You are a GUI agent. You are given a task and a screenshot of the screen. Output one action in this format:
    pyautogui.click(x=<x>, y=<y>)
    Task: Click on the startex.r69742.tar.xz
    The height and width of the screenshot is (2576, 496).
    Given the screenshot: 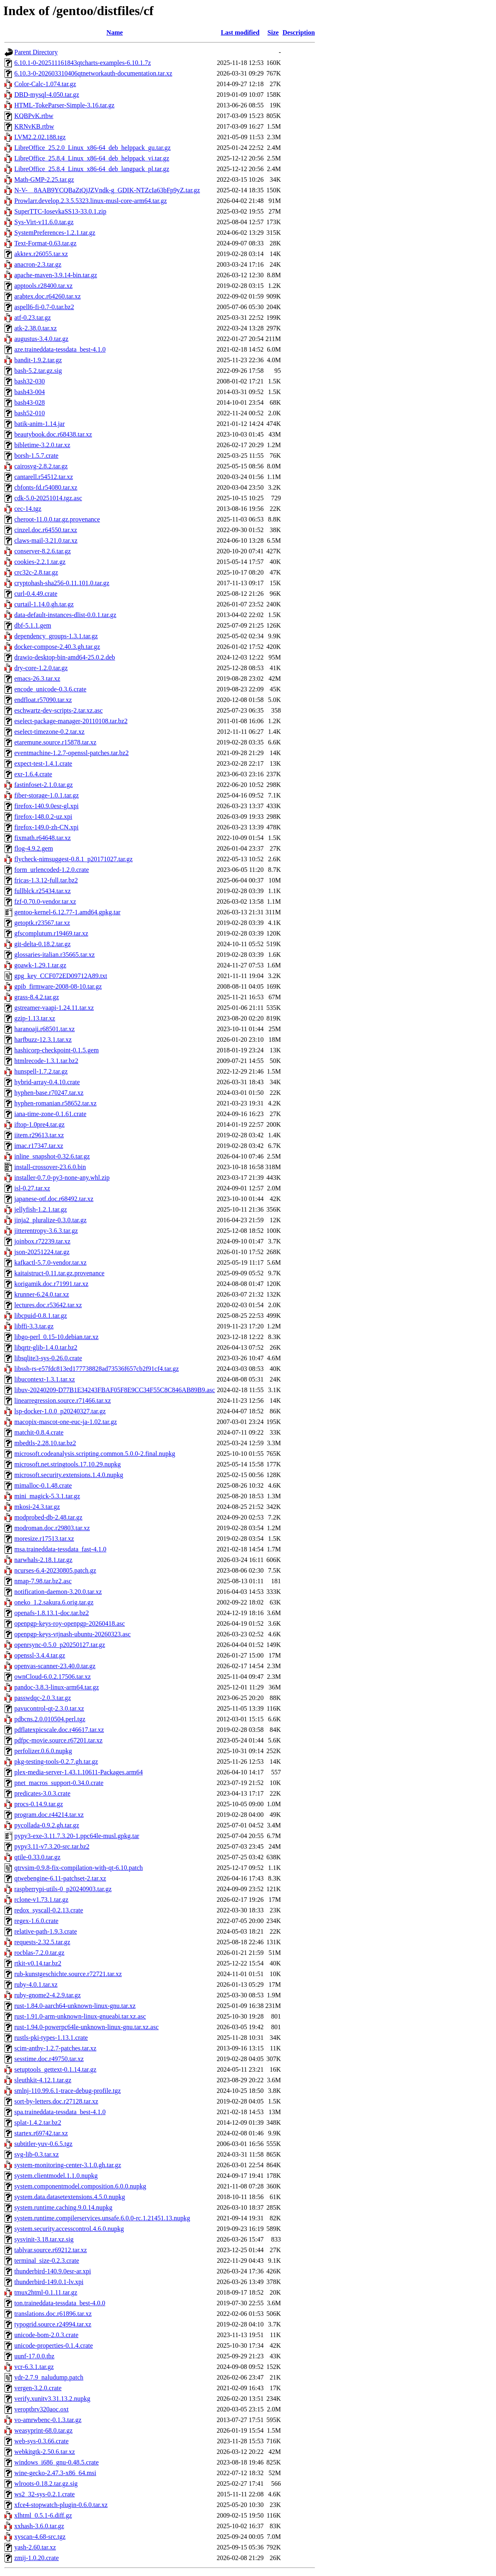 What is the action you would take?
    pyautogui.click(x=41, y=2133)
    